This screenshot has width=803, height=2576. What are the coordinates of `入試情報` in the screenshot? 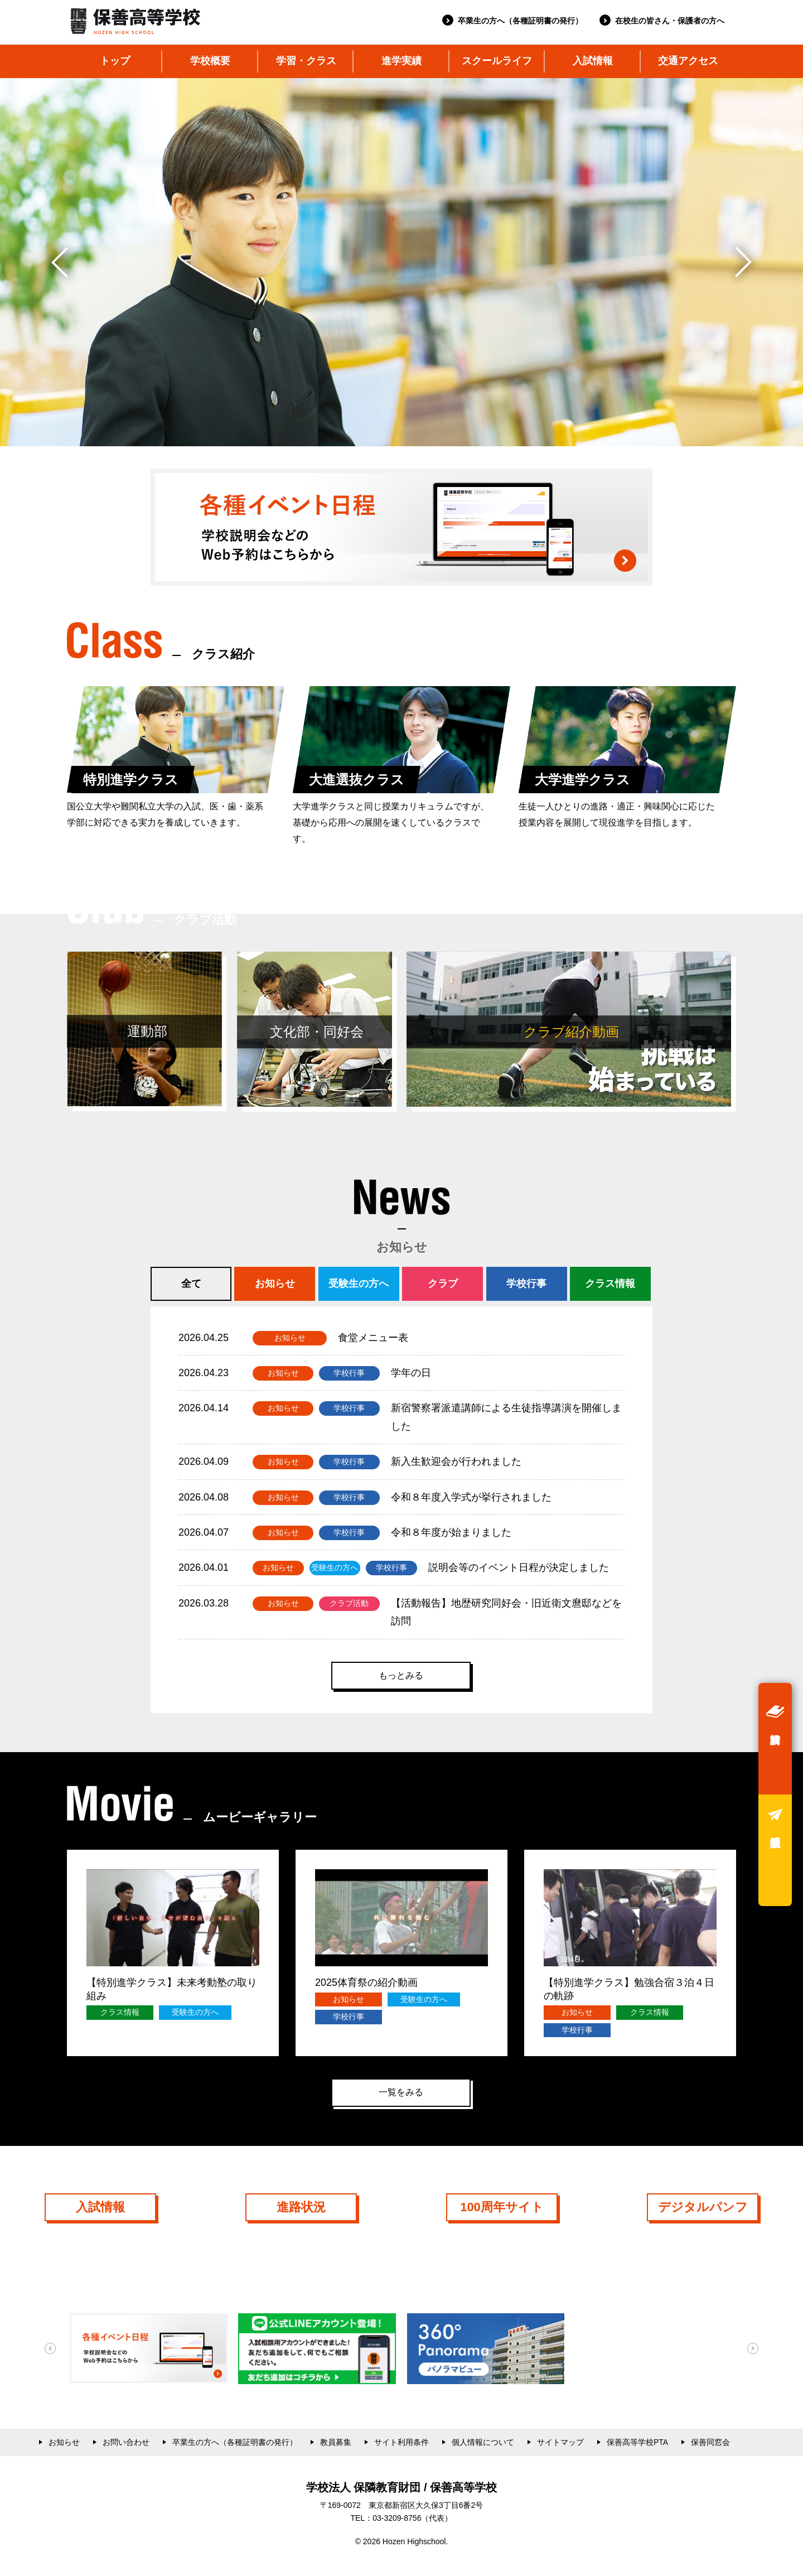 It's located at (593, 60).